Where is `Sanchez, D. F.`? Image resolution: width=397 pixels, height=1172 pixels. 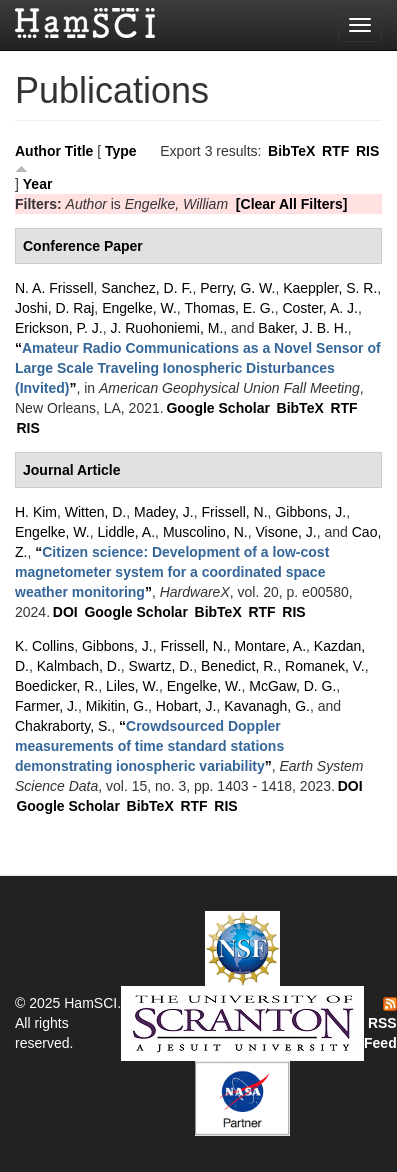 Sanchez, D. F. is located at coordinates (146, 288).